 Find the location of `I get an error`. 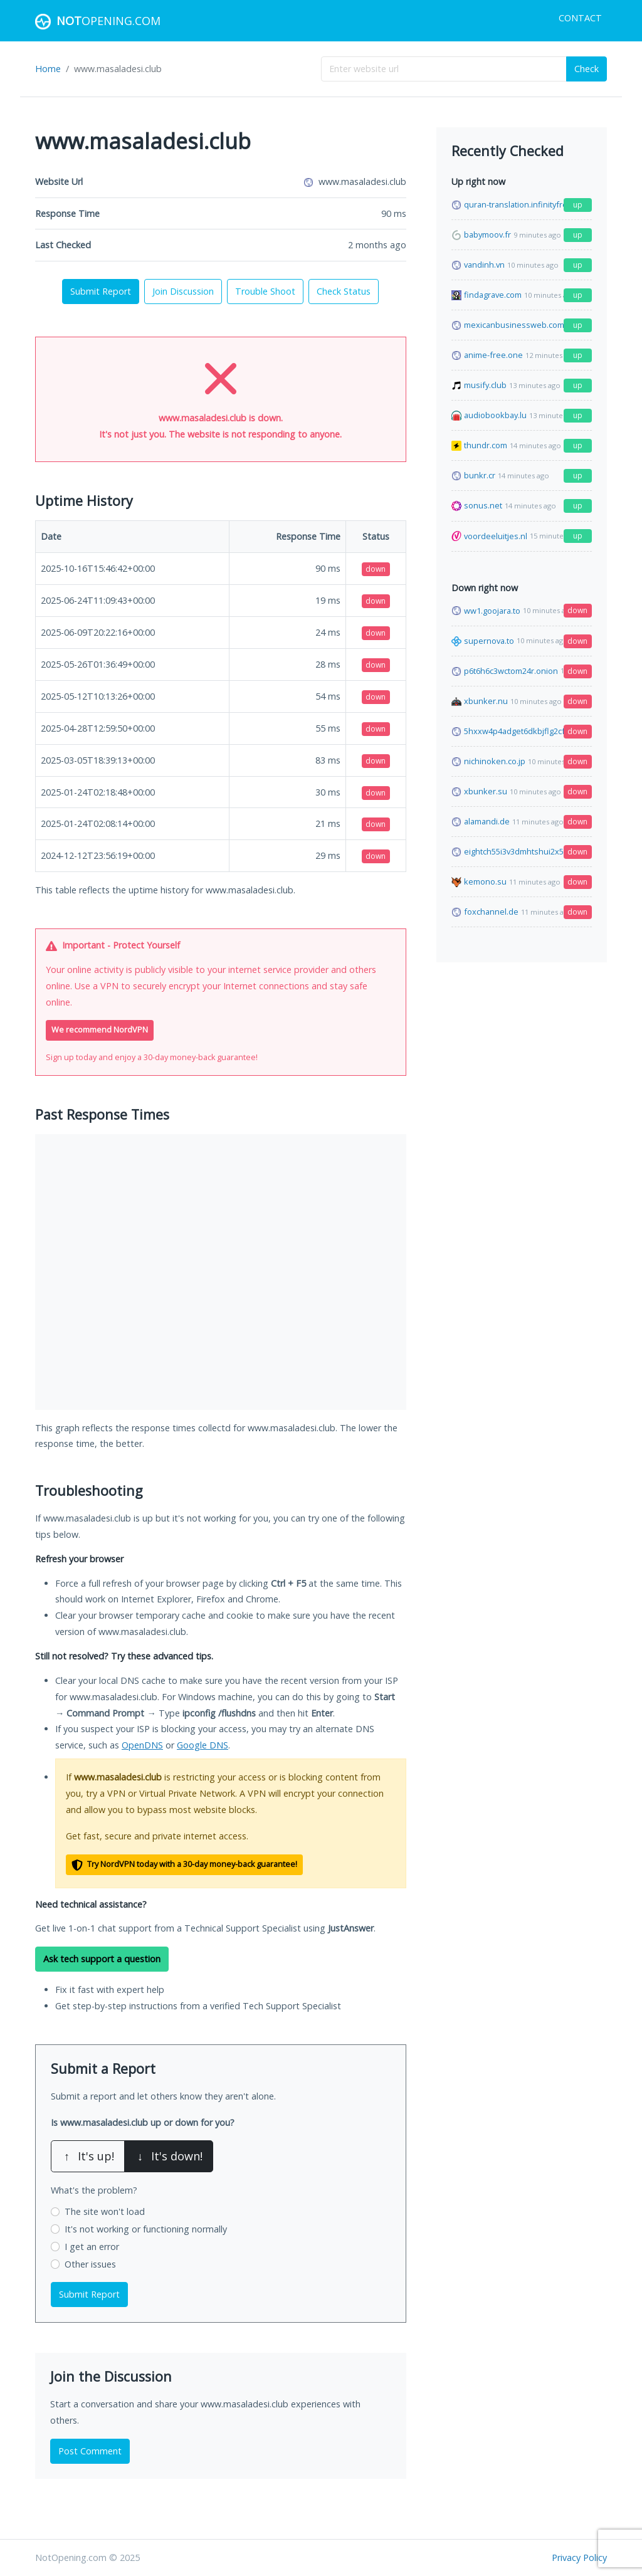

I get an error is located at coordinates (92, 2247).